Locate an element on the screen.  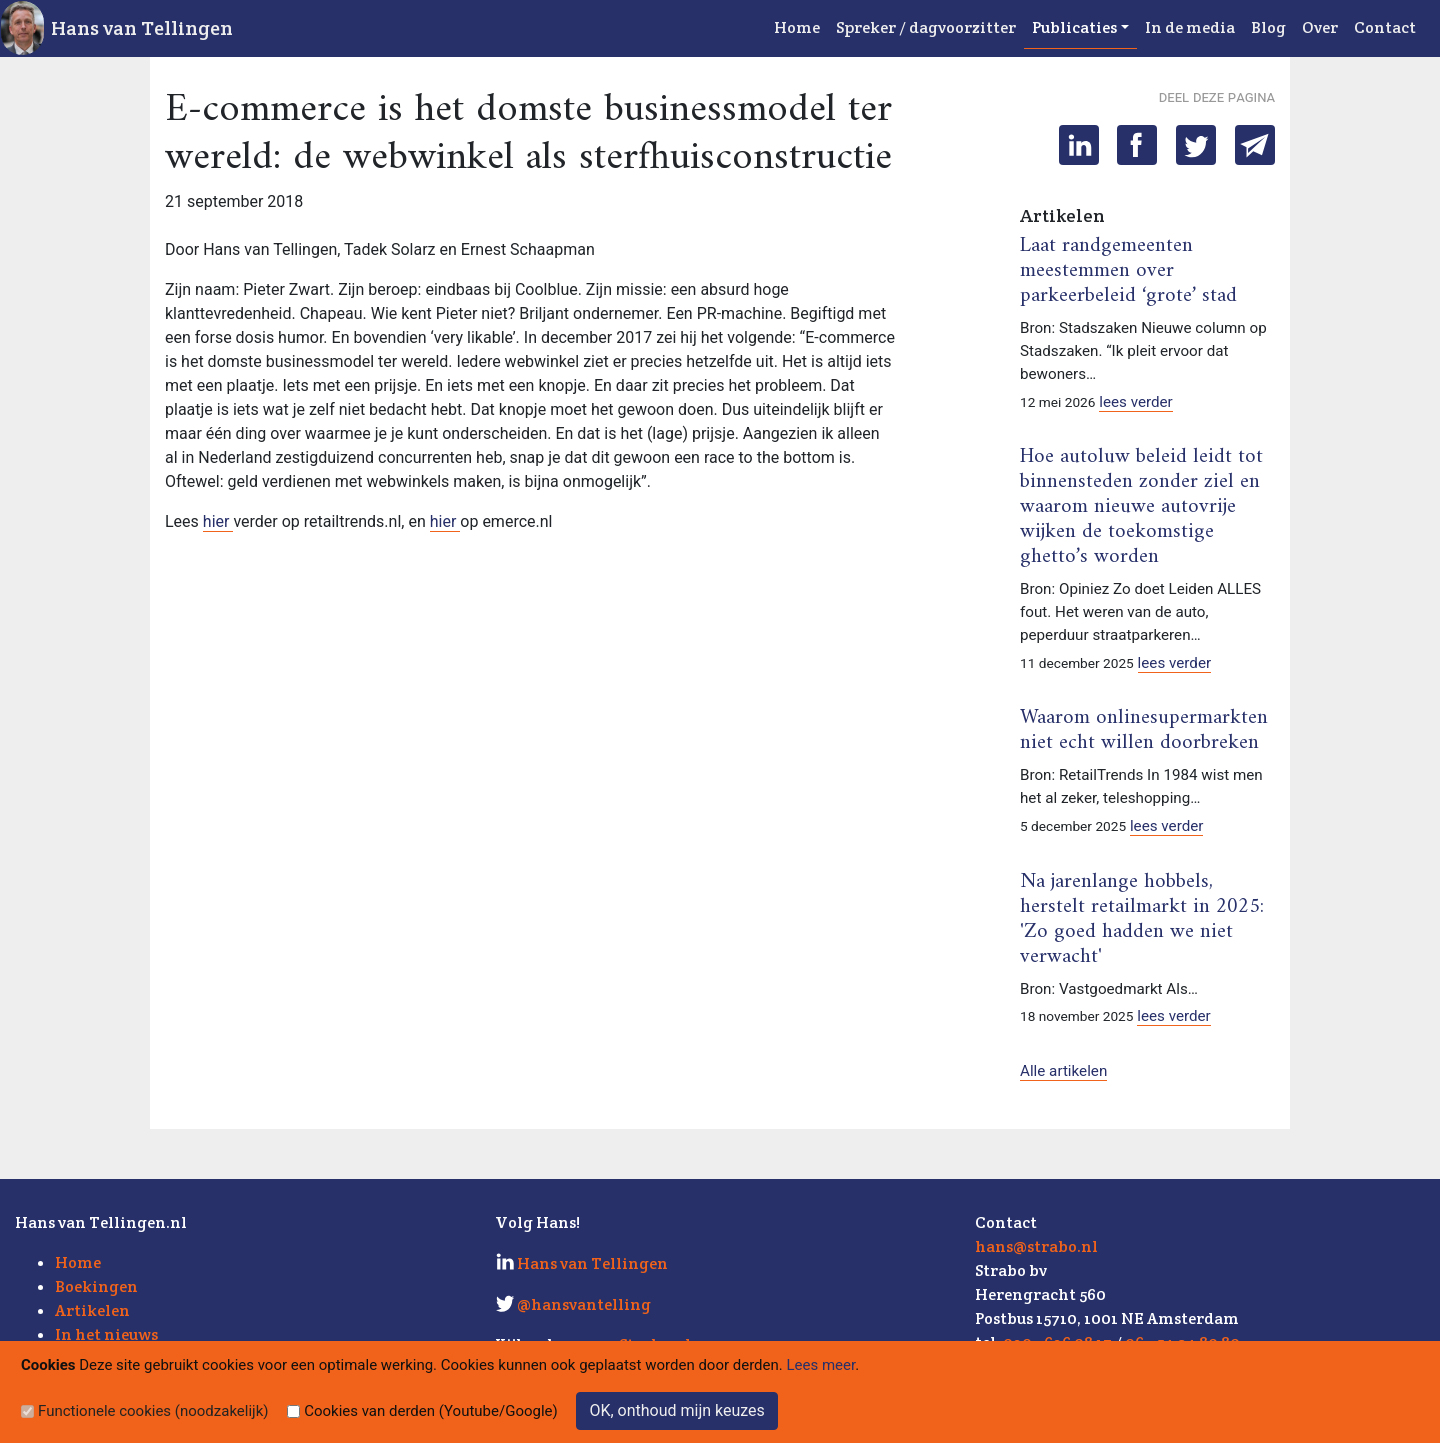
Over is located at coordinates (1320, 27).